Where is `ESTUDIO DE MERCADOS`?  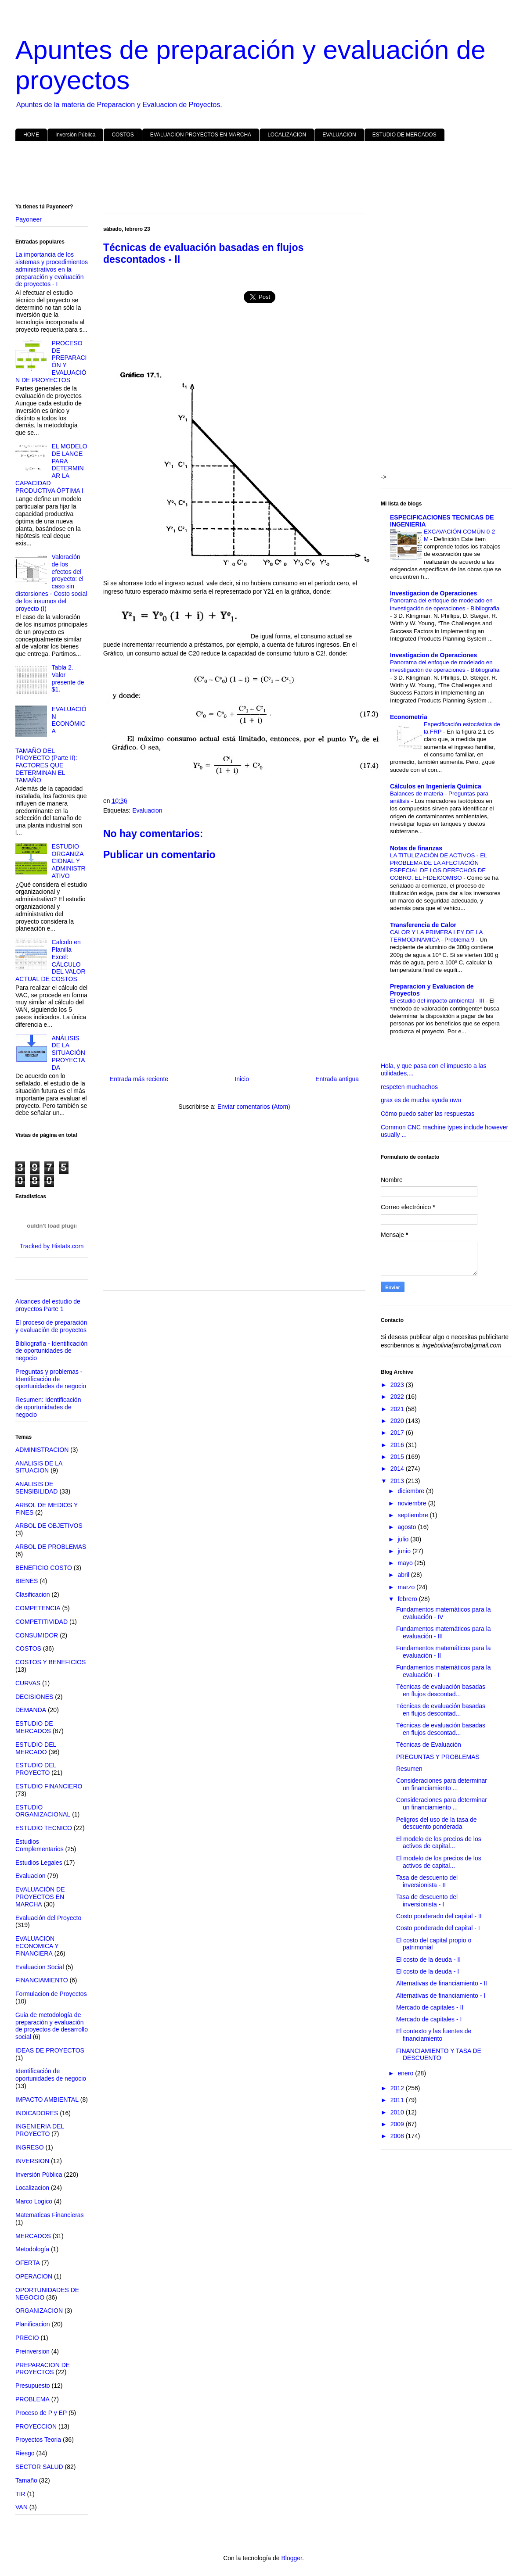
ESTUDIO DE MERCADOS is located at coordinates (404, 135).